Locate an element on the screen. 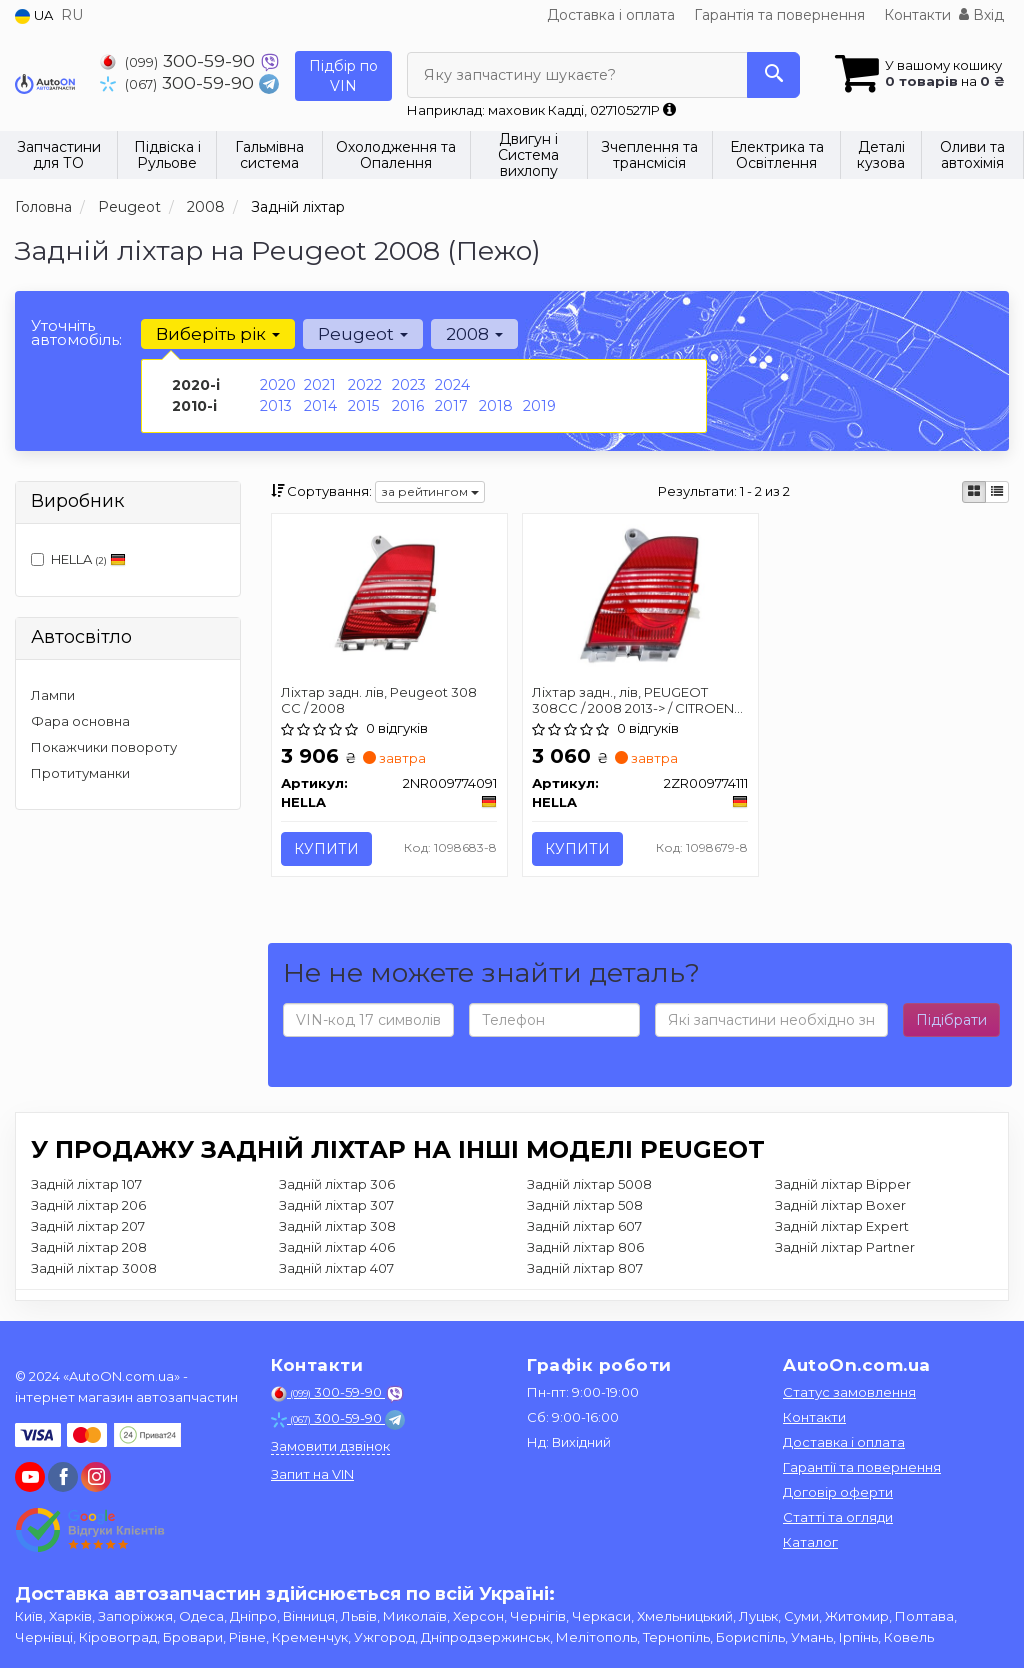 This screenshot has width=1024, height=1668. 2016 is located at coordinates (408, 406).